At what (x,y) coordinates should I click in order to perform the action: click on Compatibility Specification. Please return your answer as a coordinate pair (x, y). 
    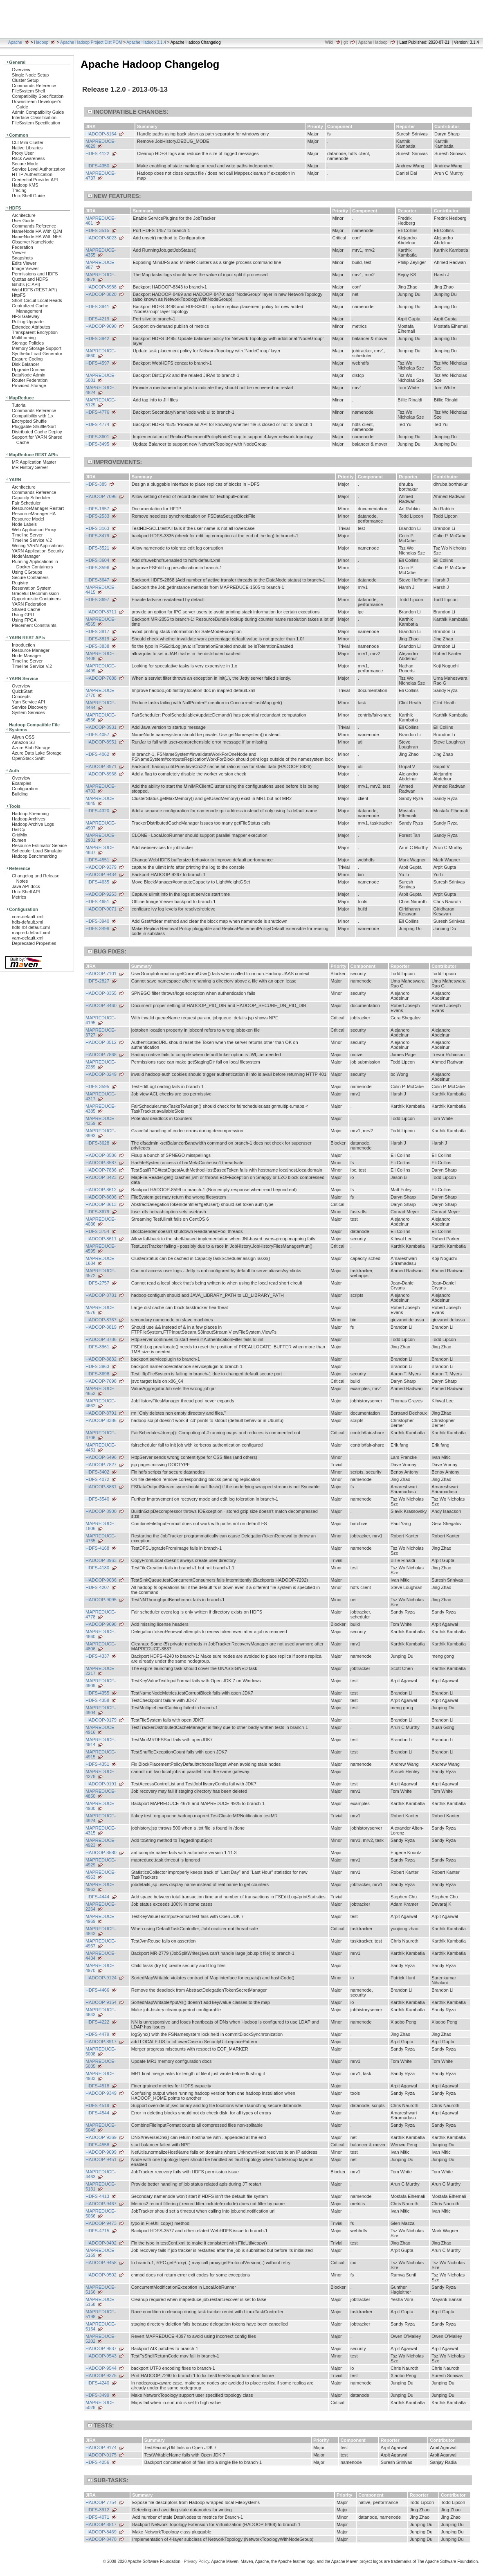
    Looking at the image, I should click on (37, 96).